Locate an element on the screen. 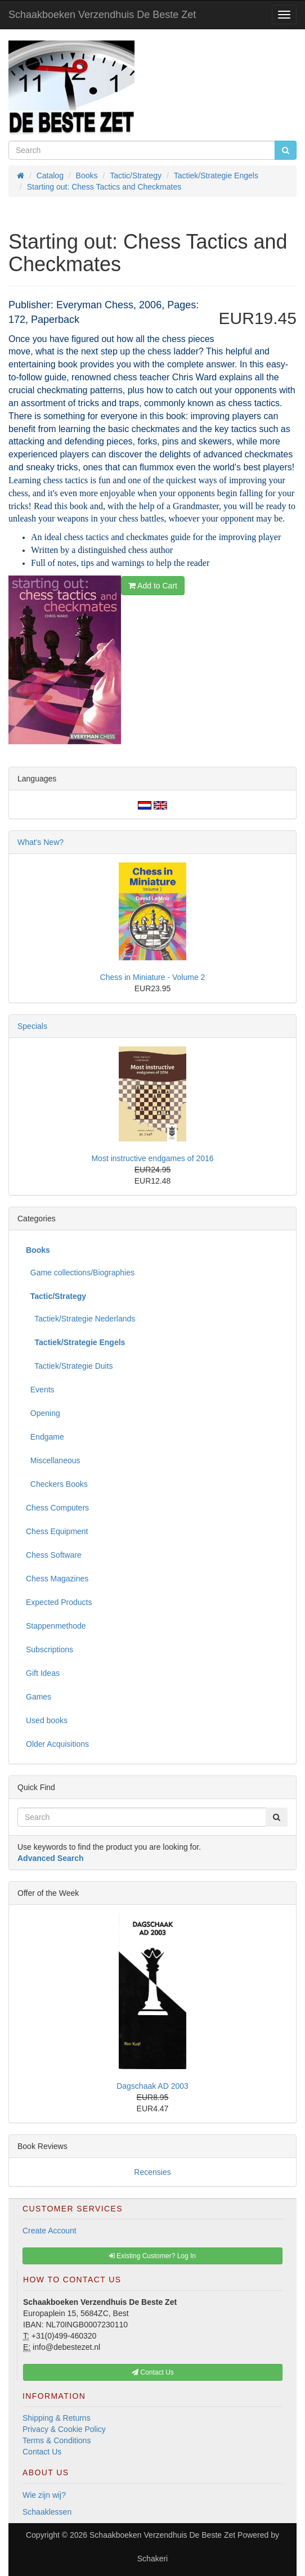  Chess in Miniature - Volume 2 is located at coordinates (152, 977).